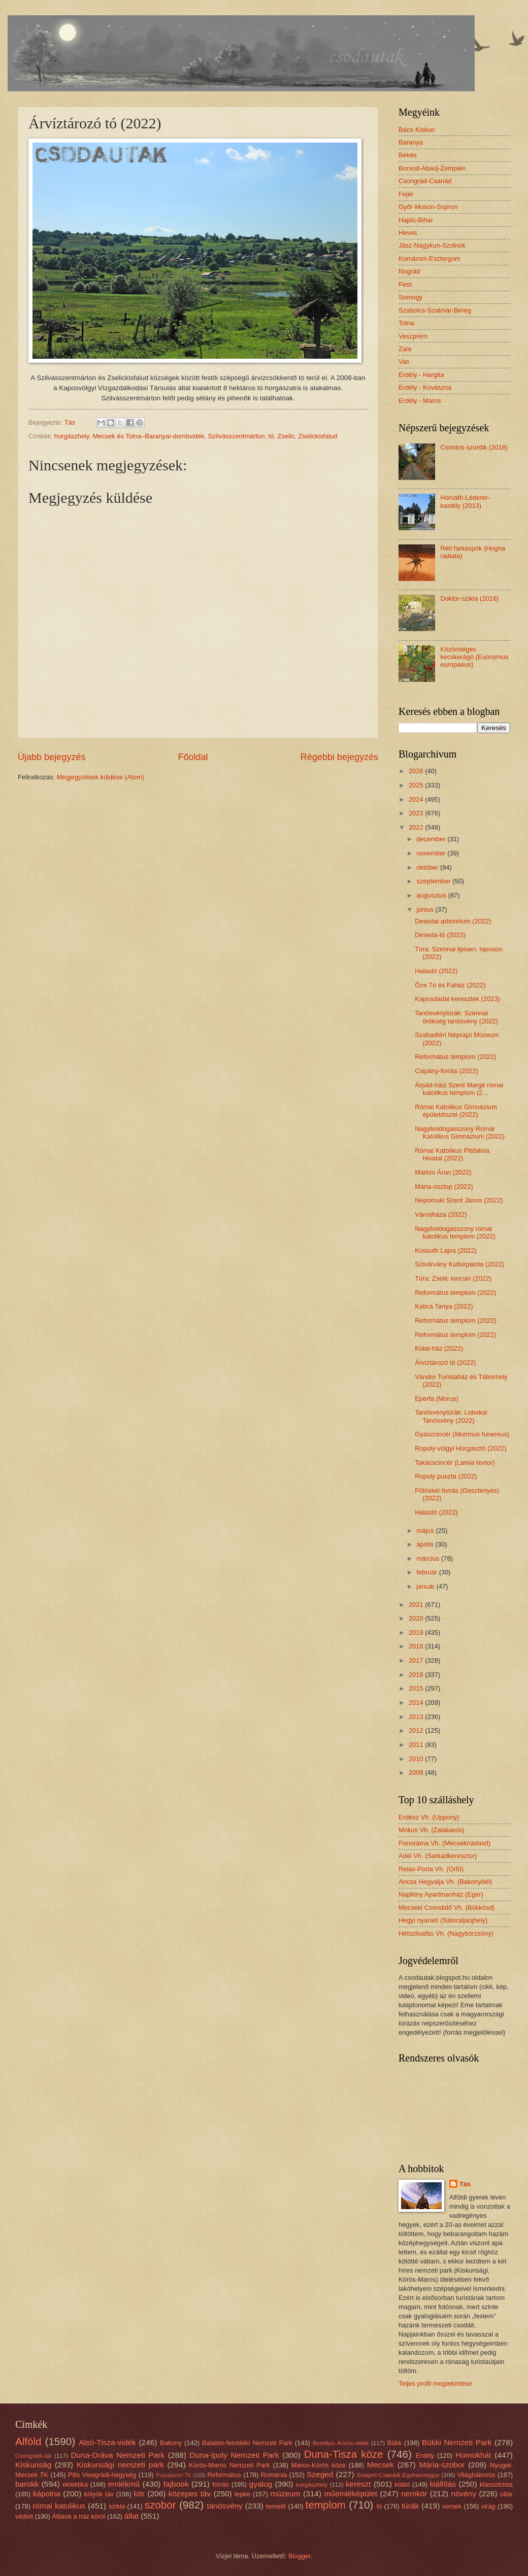 Image resolution: width=528 pixels, height=2576 pixels. What do you see at coordinates (432, 168) in the screenshot?
I see `Borsod-Abaúj-Zemplén` at bounding box center [432, 168].